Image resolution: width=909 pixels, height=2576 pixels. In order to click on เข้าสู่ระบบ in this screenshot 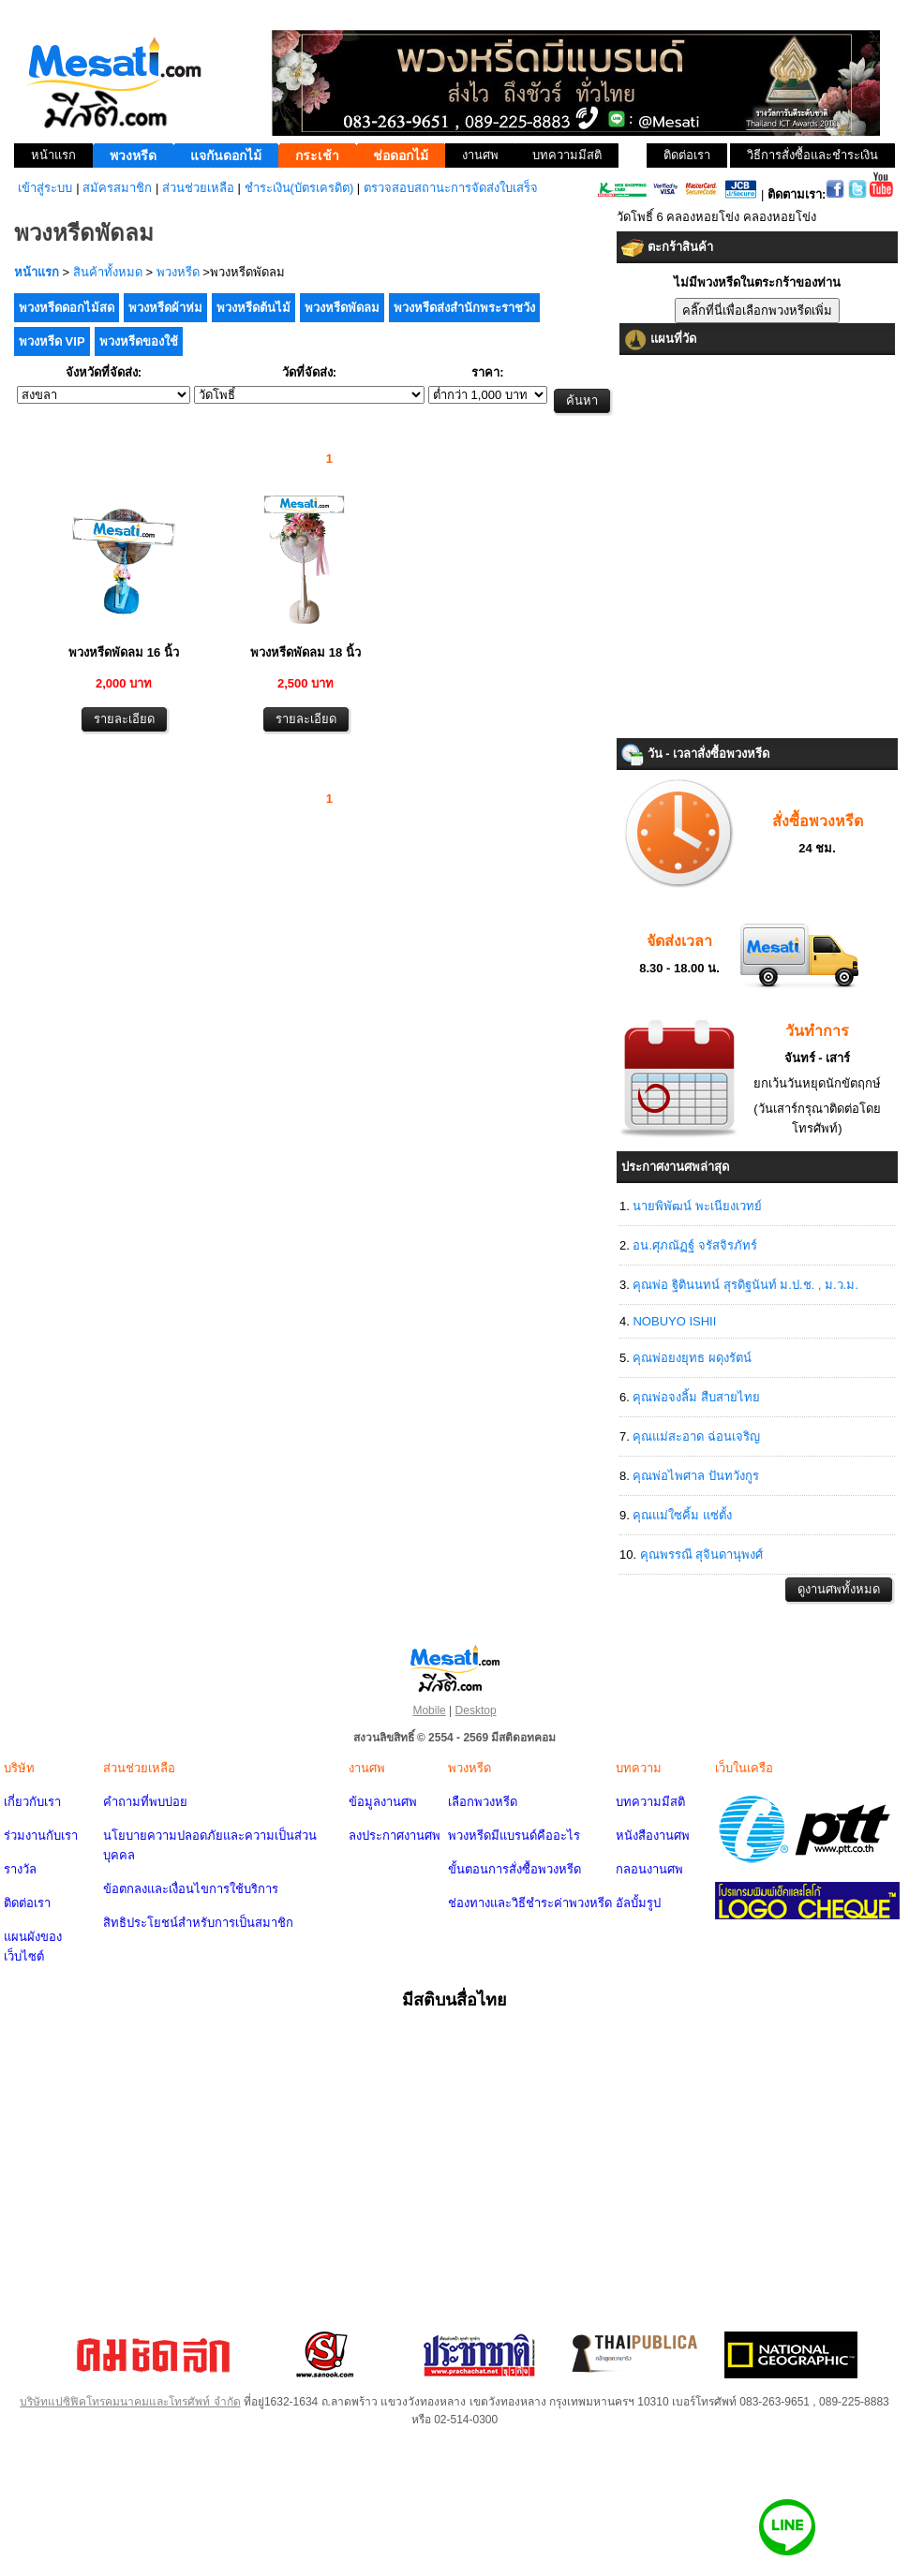, I will do `click(45, 188)`.